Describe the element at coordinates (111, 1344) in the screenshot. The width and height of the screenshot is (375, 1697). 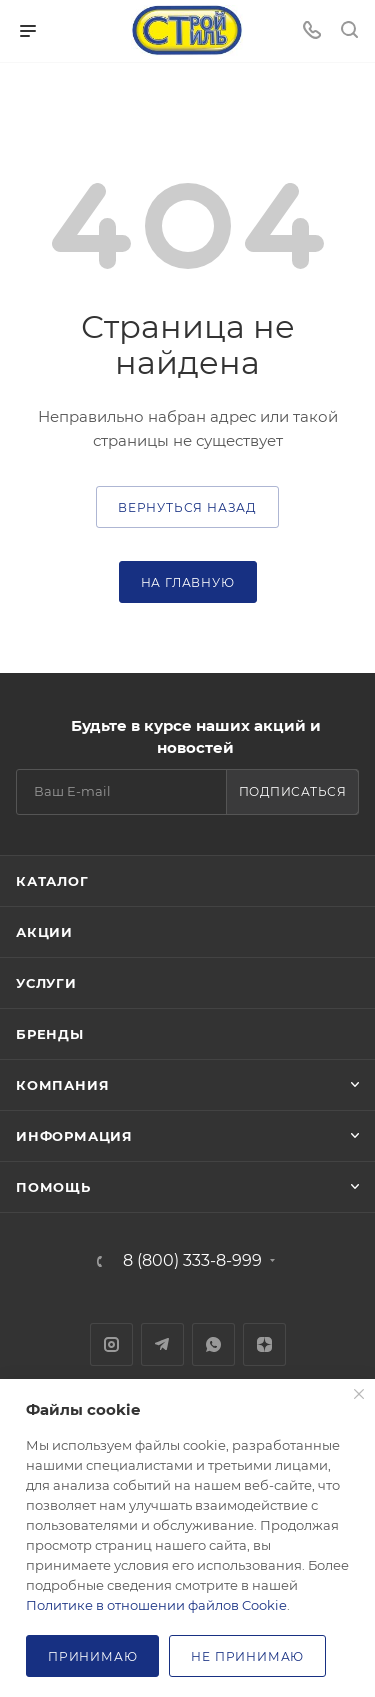
I see `Instagram` at that location.